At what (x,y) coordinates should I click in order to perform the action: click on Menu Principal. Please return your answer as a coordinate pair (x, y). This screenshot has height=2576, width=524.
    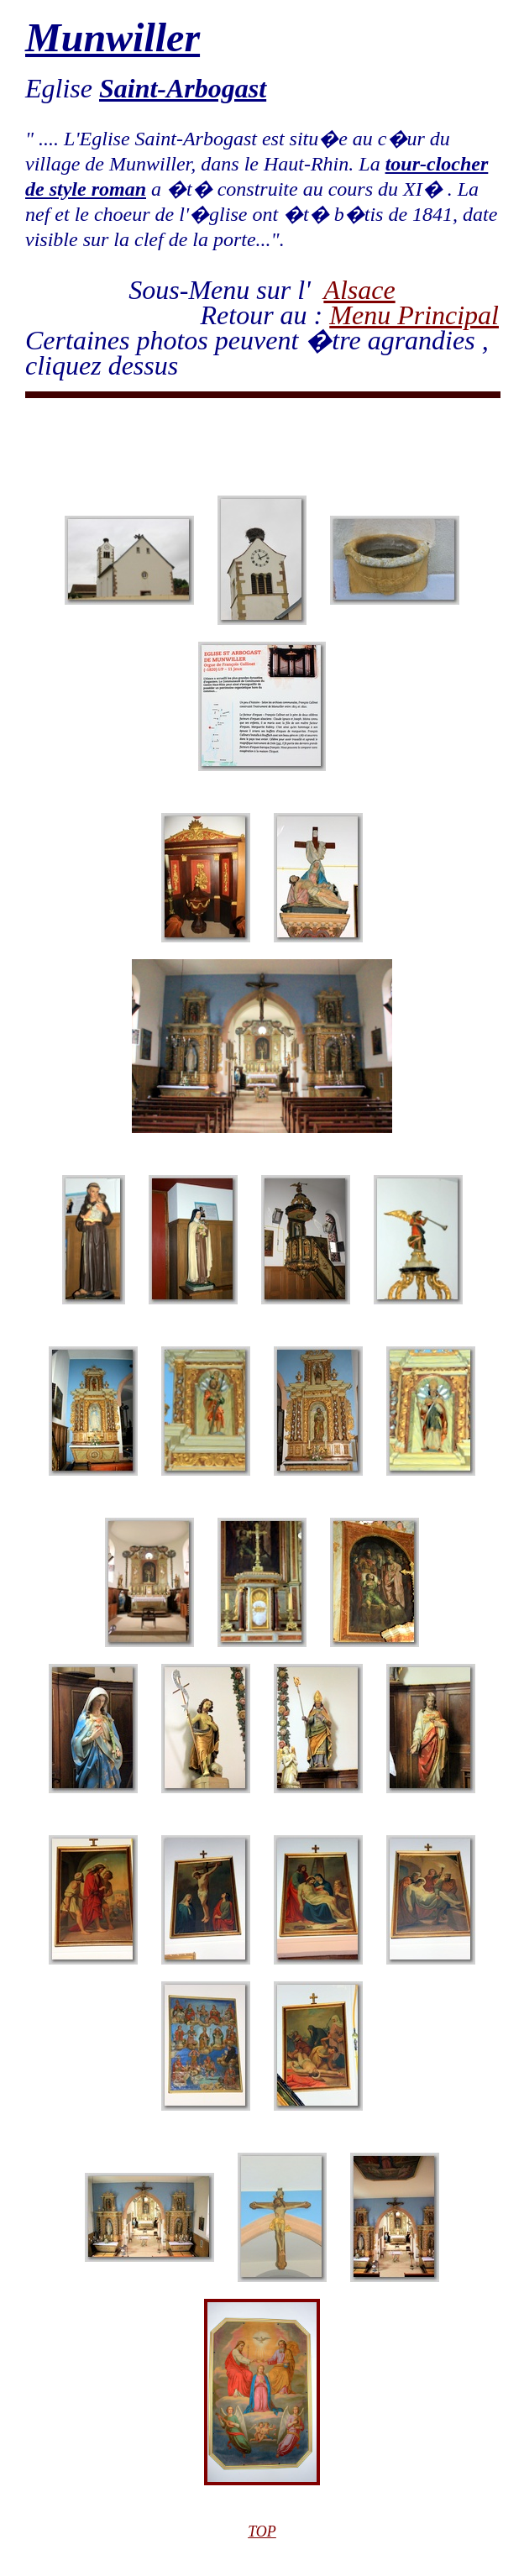
    Looking at the image, I should click on (414, 315).